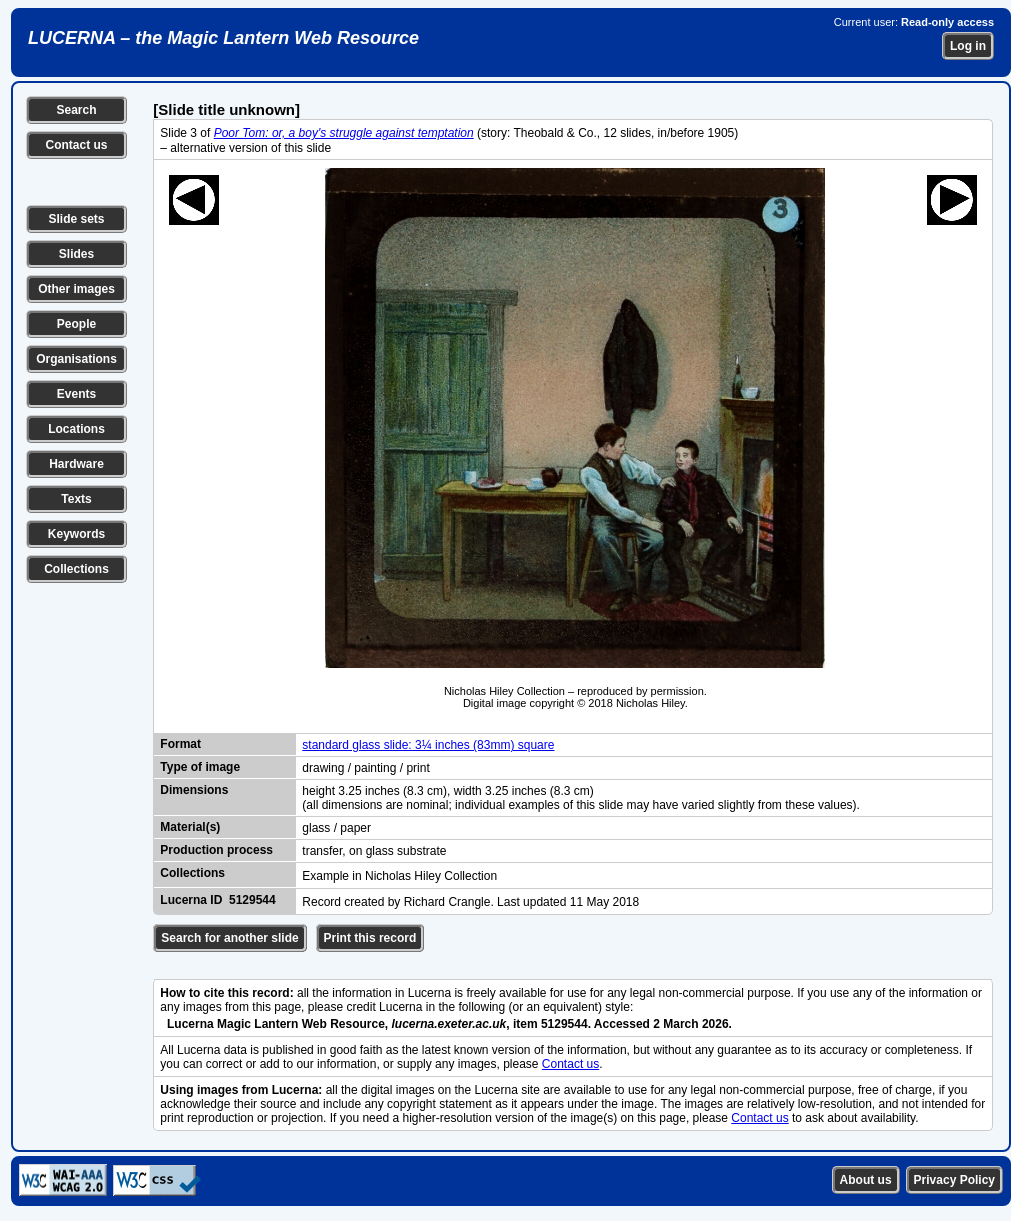 Image resolution: width=1011 pixels, height=1221 pixels. Describe the element at coordinates (76, 324) in the screenshot. I see `People` at that location.